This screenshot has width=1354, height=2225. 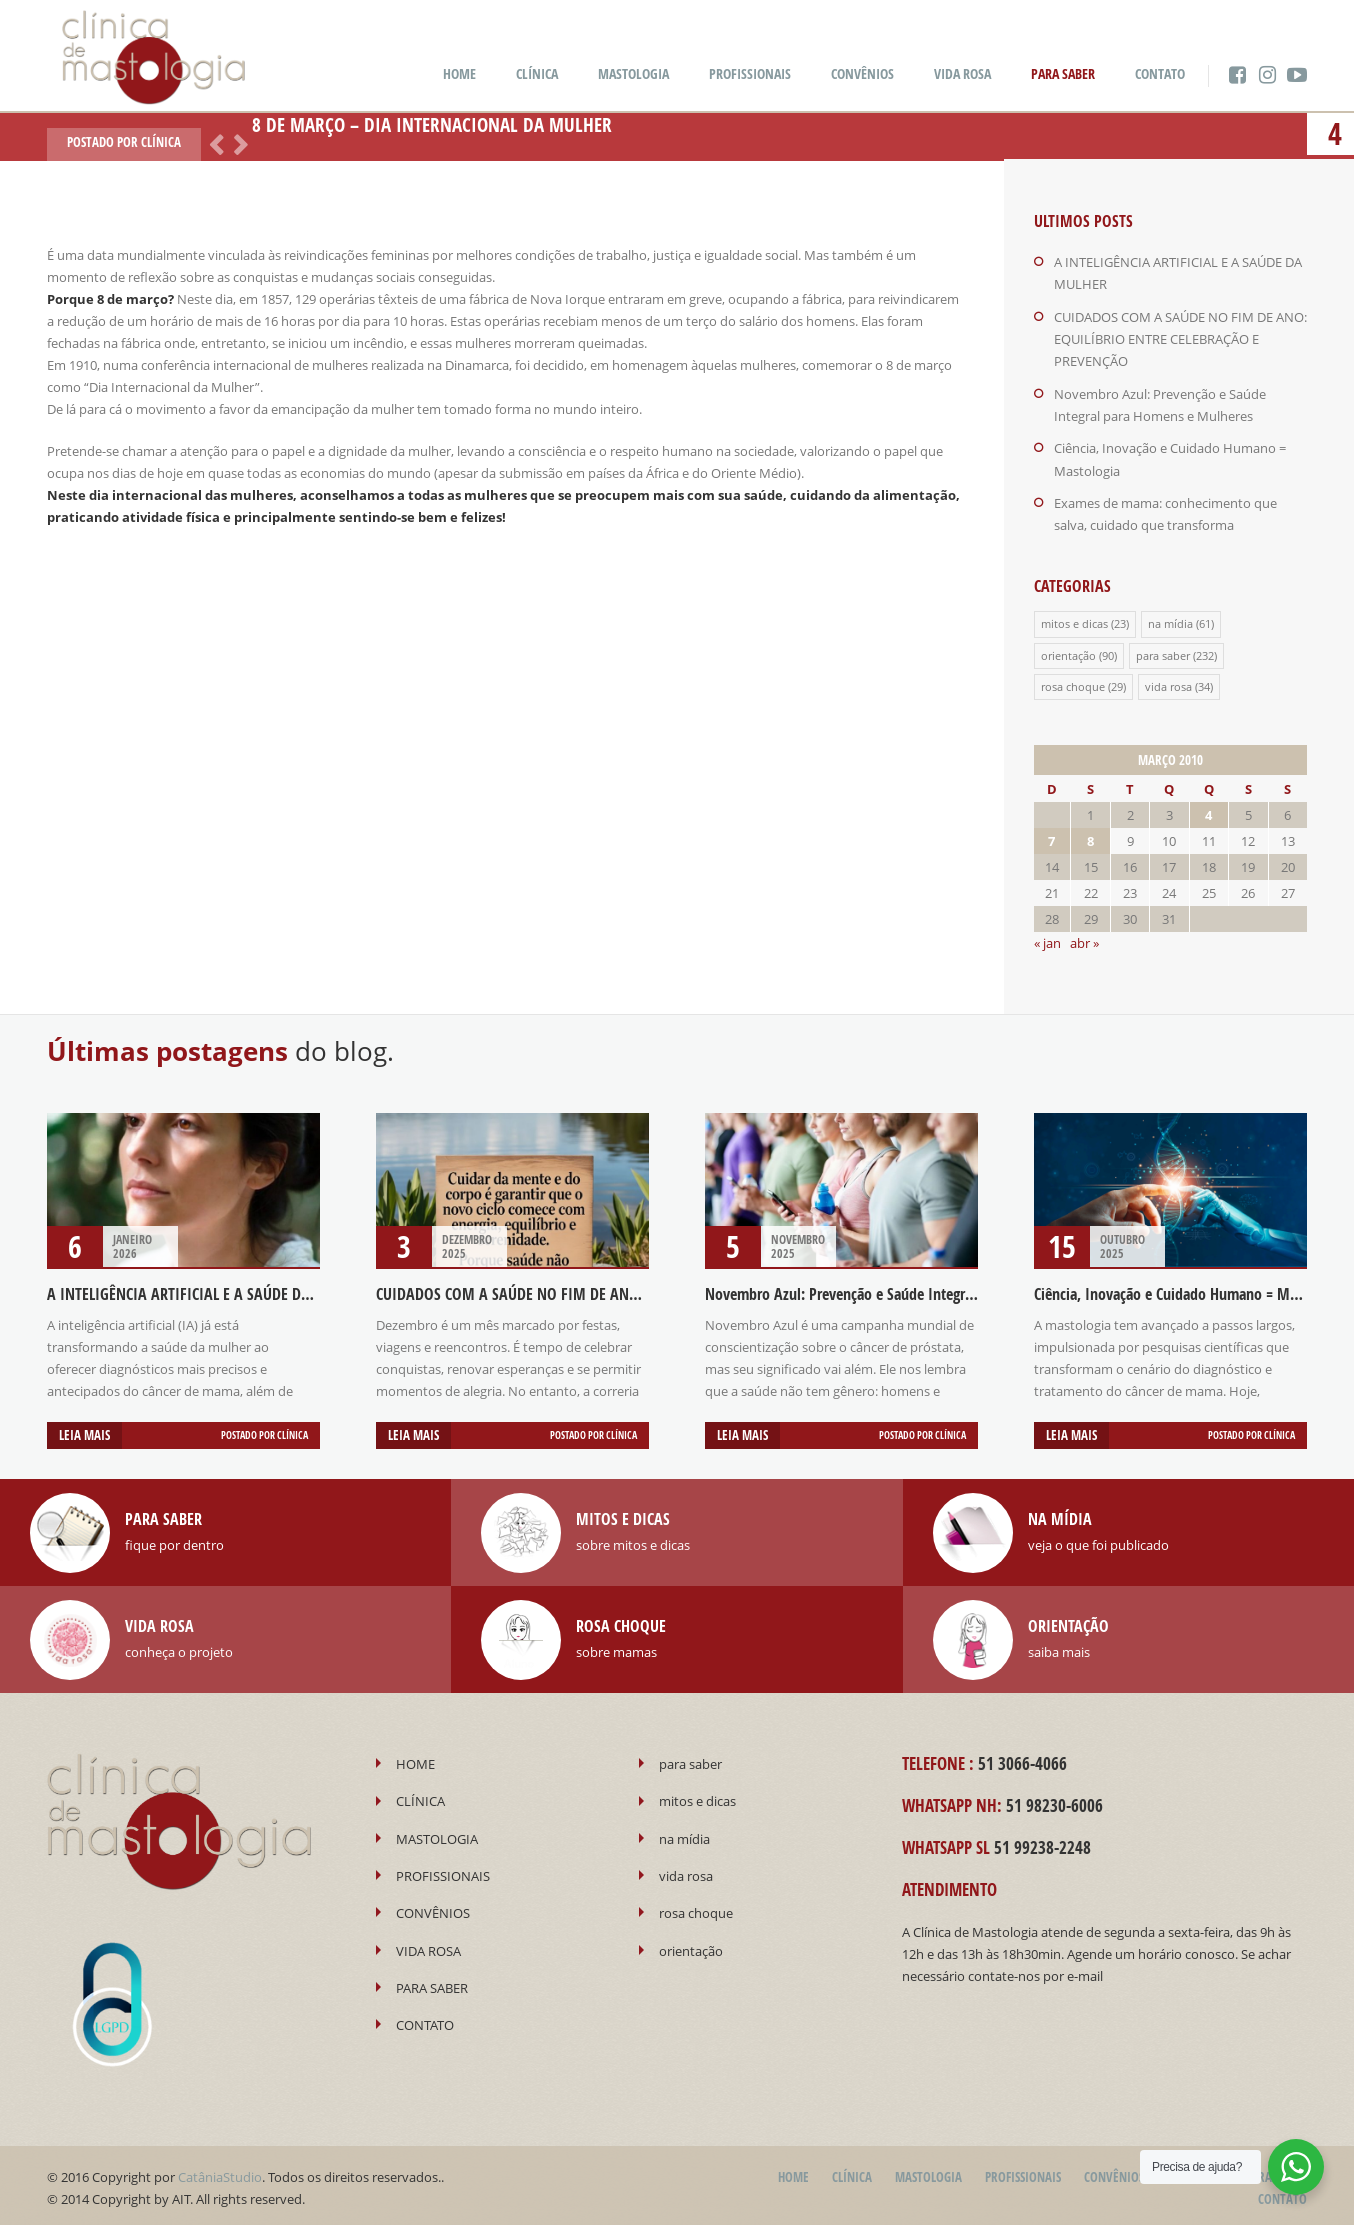 What do you see at coordinates (1051, 837) in the screenshot?
I see `7 [Posts publicados em 7 de March de 2010]` at bounding box center [1051, 837].